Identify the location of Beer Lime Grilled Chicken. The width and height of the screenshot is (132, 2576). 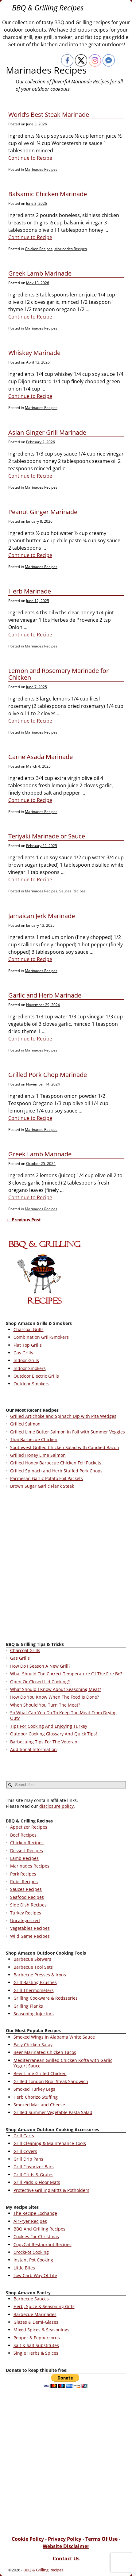
(40, 2073).